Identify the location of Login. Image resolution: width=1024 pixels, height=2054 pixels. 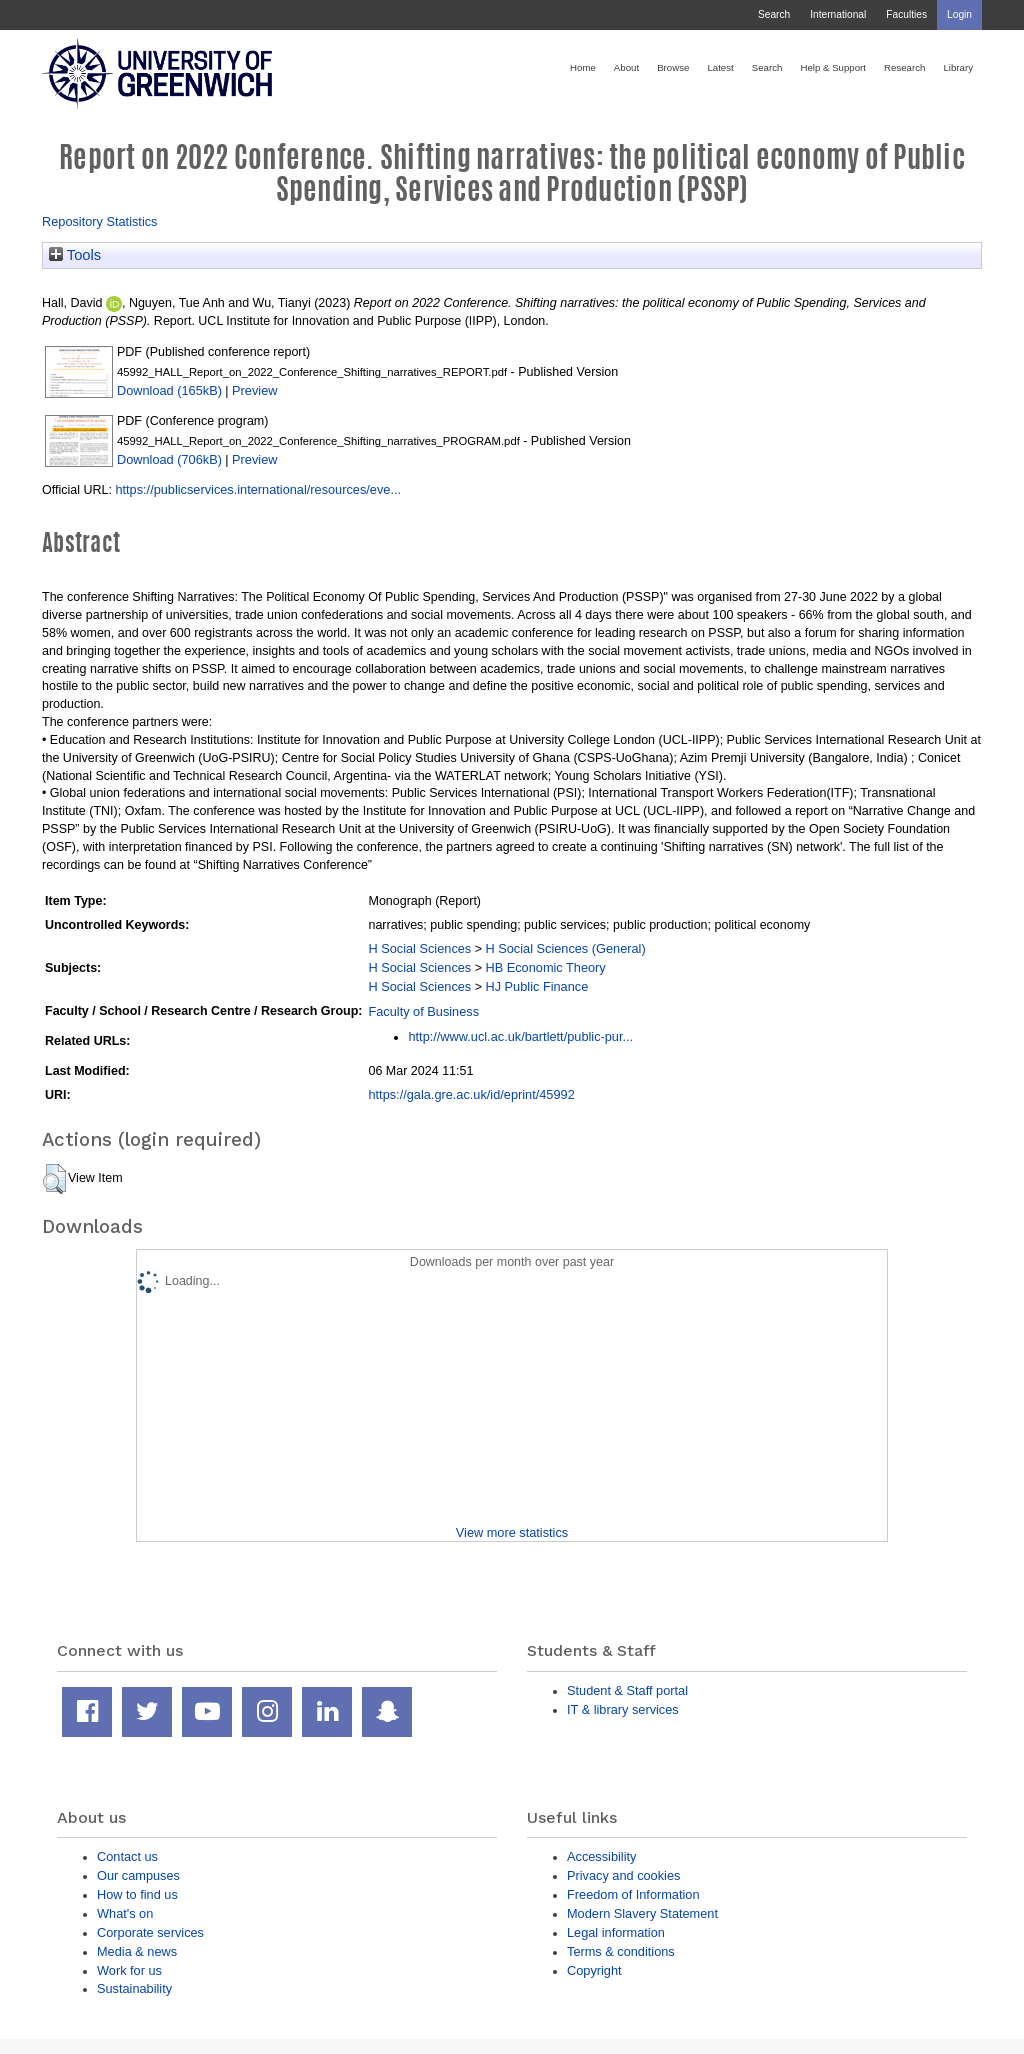
(959, 14).